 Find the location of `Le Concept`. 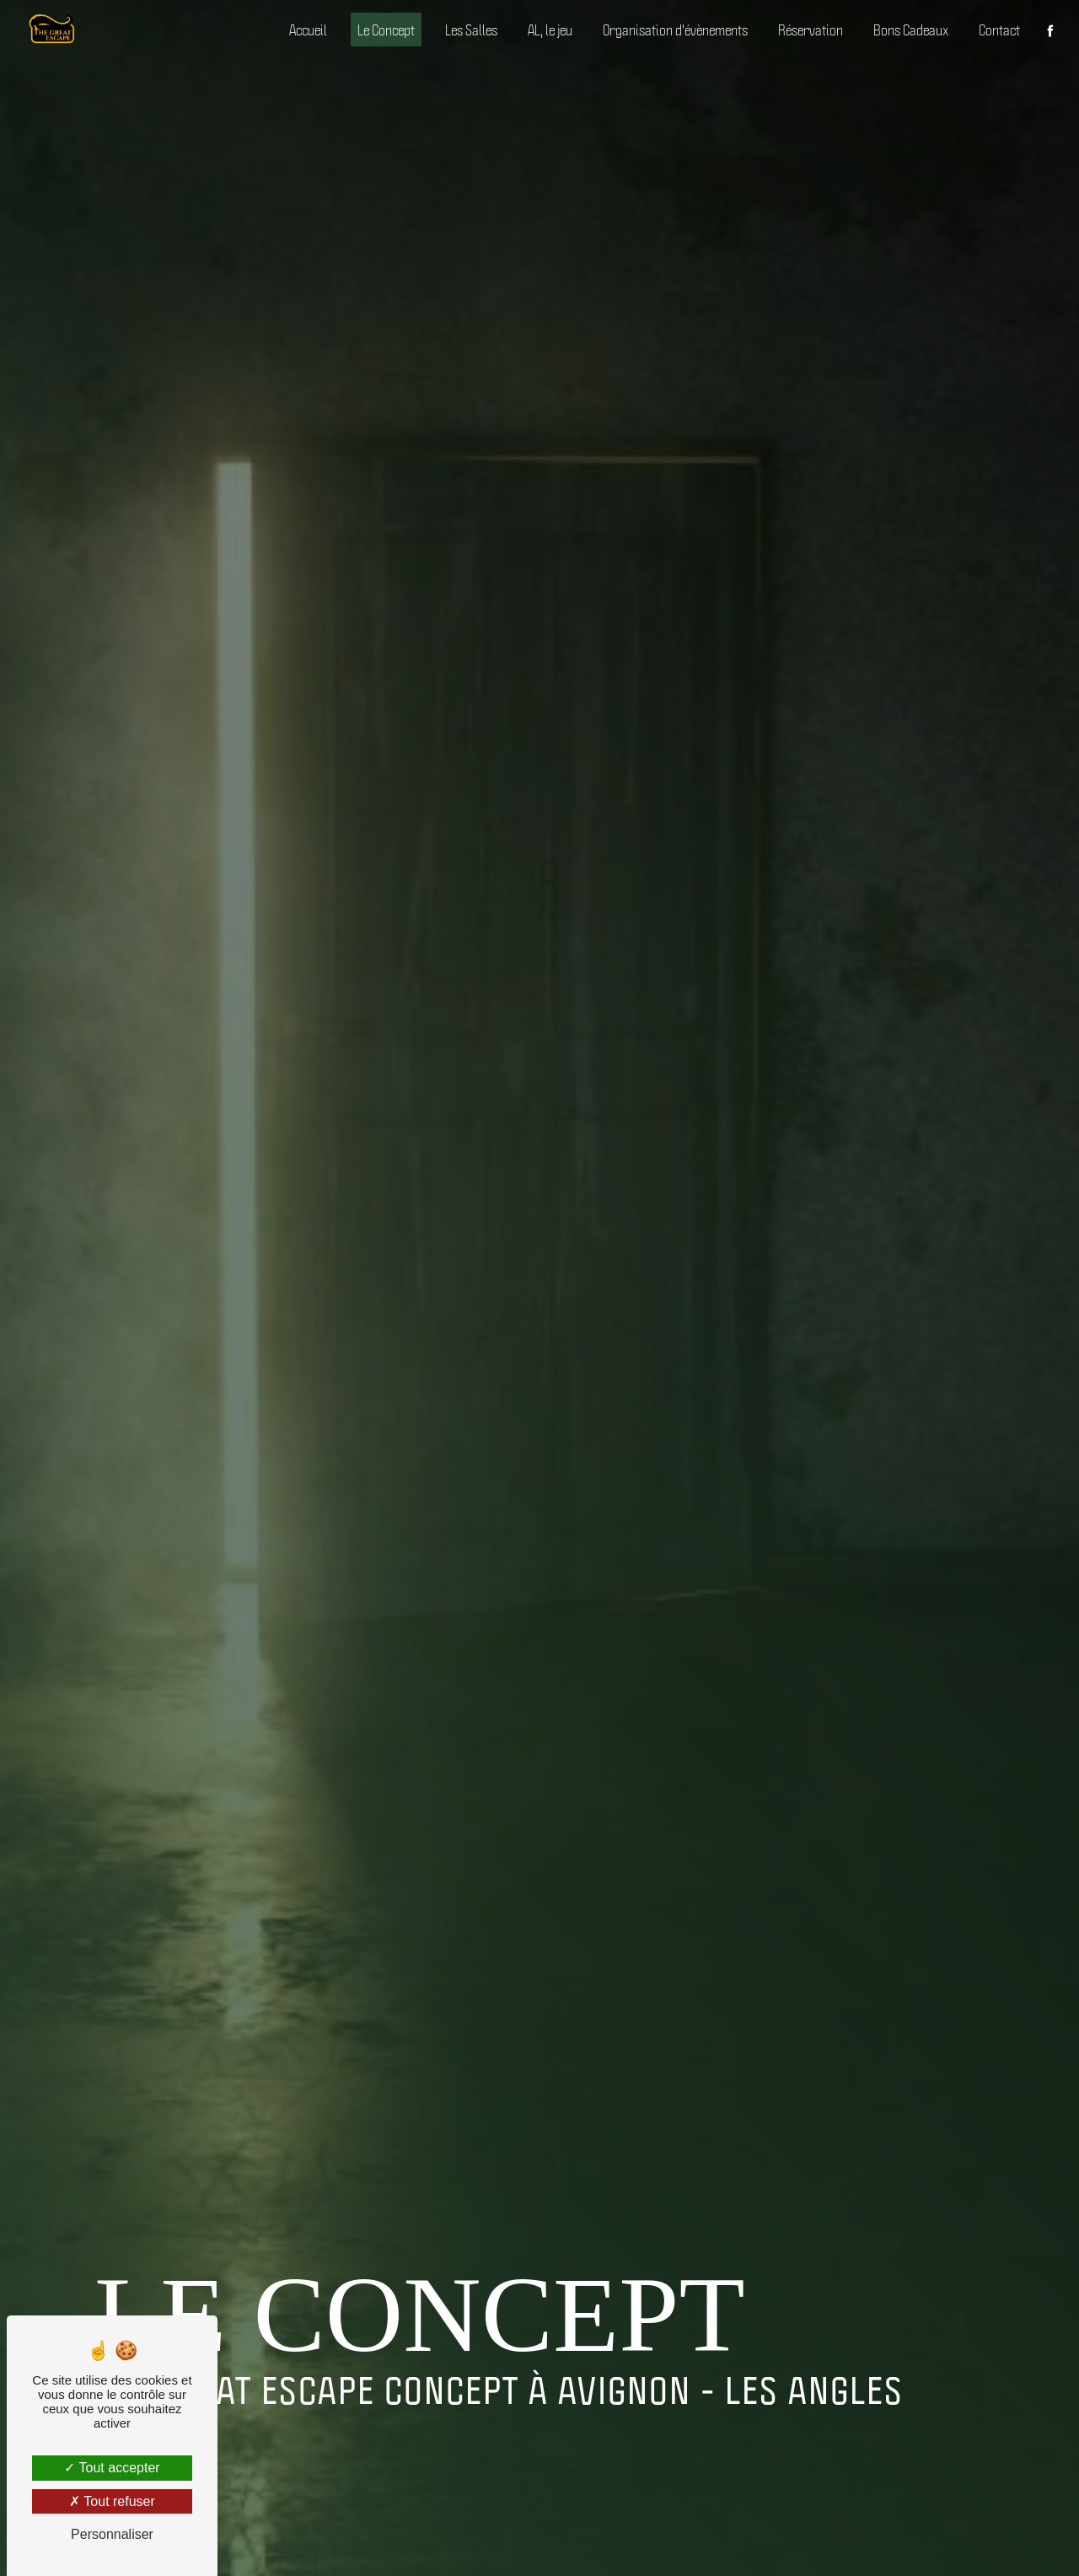

Le Concept is located at coordinates (386, 29).